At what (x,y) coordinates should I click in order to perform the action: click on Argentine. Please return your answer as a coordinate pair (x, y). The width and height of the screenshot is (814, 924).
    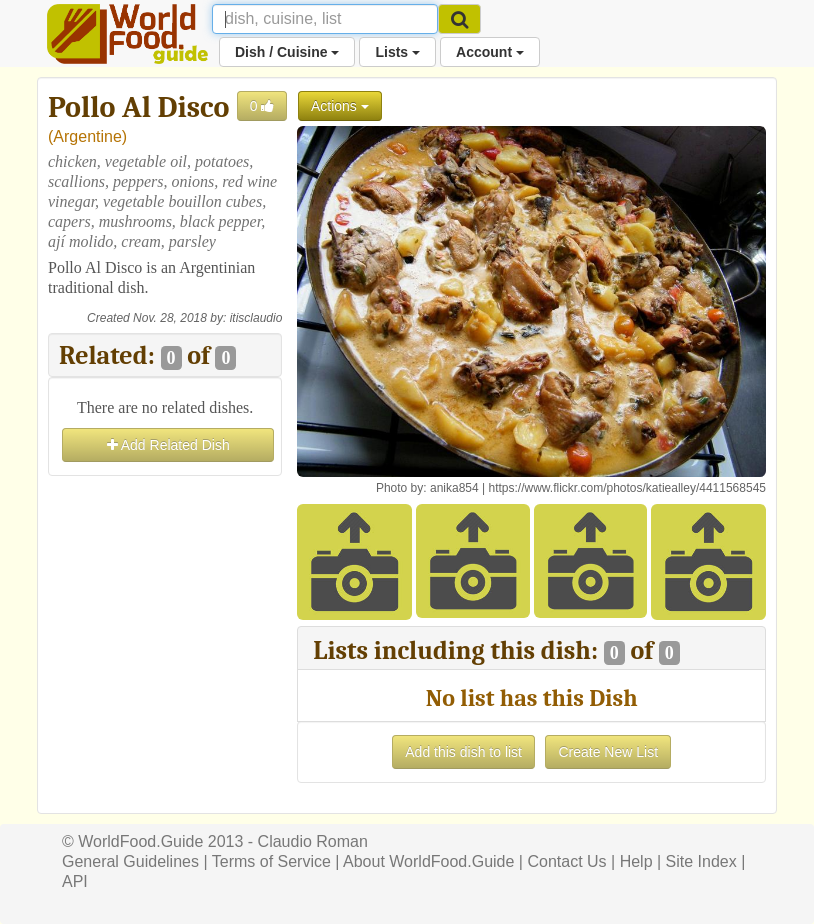
    Looking at the image, I should click on (87, 136).